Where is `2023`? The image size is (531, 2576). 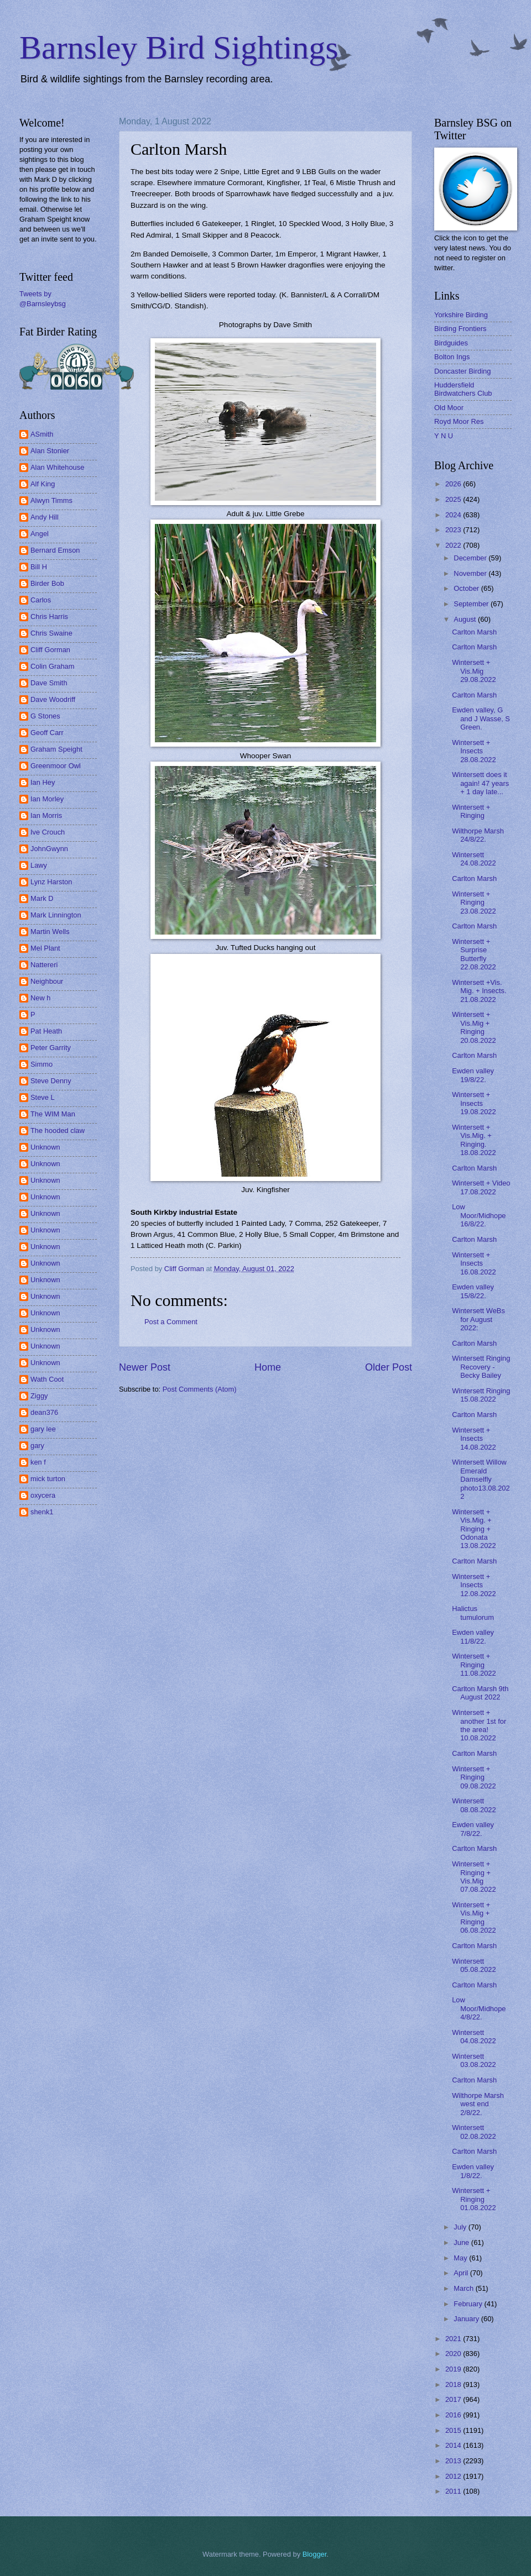 2023 is located at coordinates (454, 530).